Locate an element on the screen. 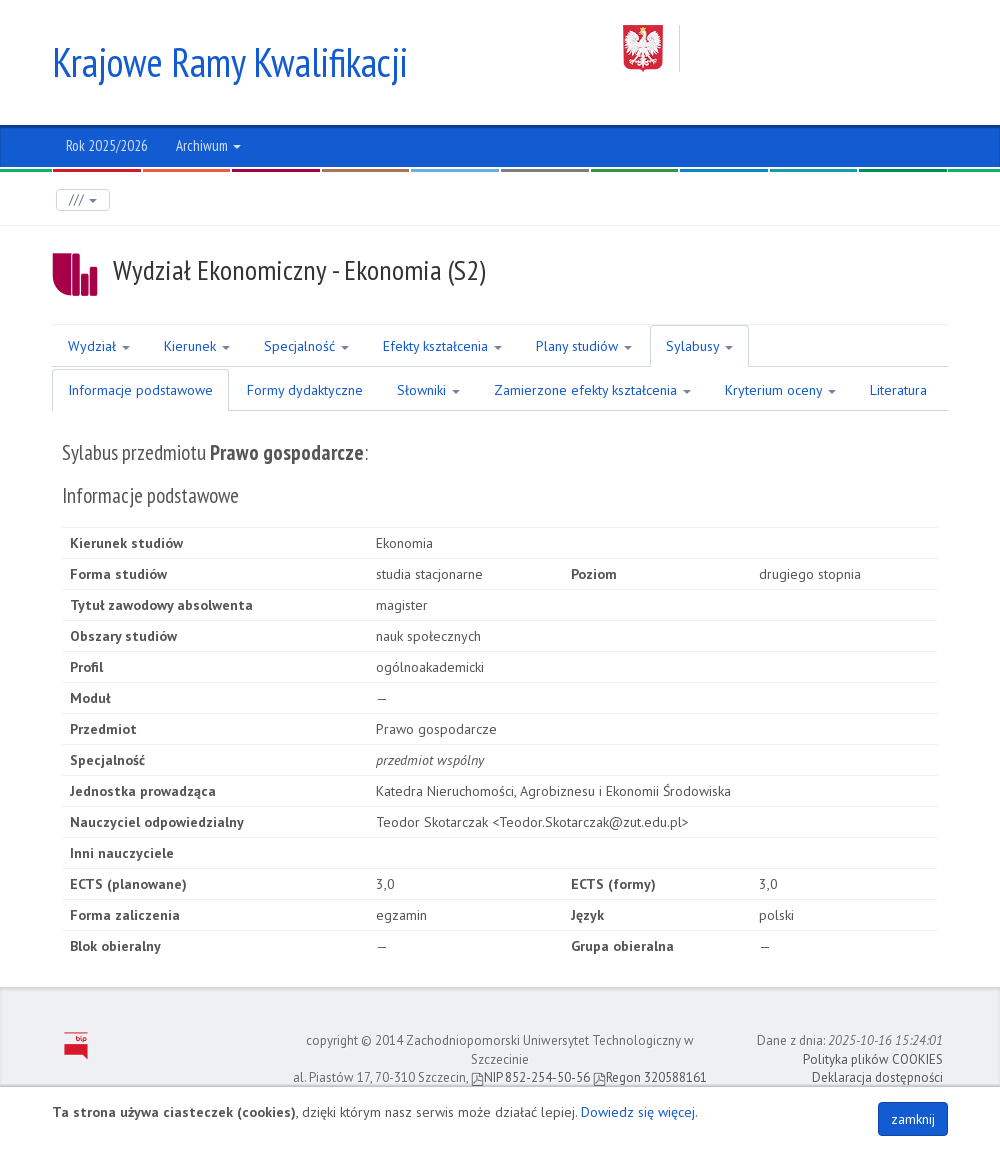 Image resolution: width=1000 pixels, height=1151 pixels. Plany studiów is located at coordinates (584, 346).